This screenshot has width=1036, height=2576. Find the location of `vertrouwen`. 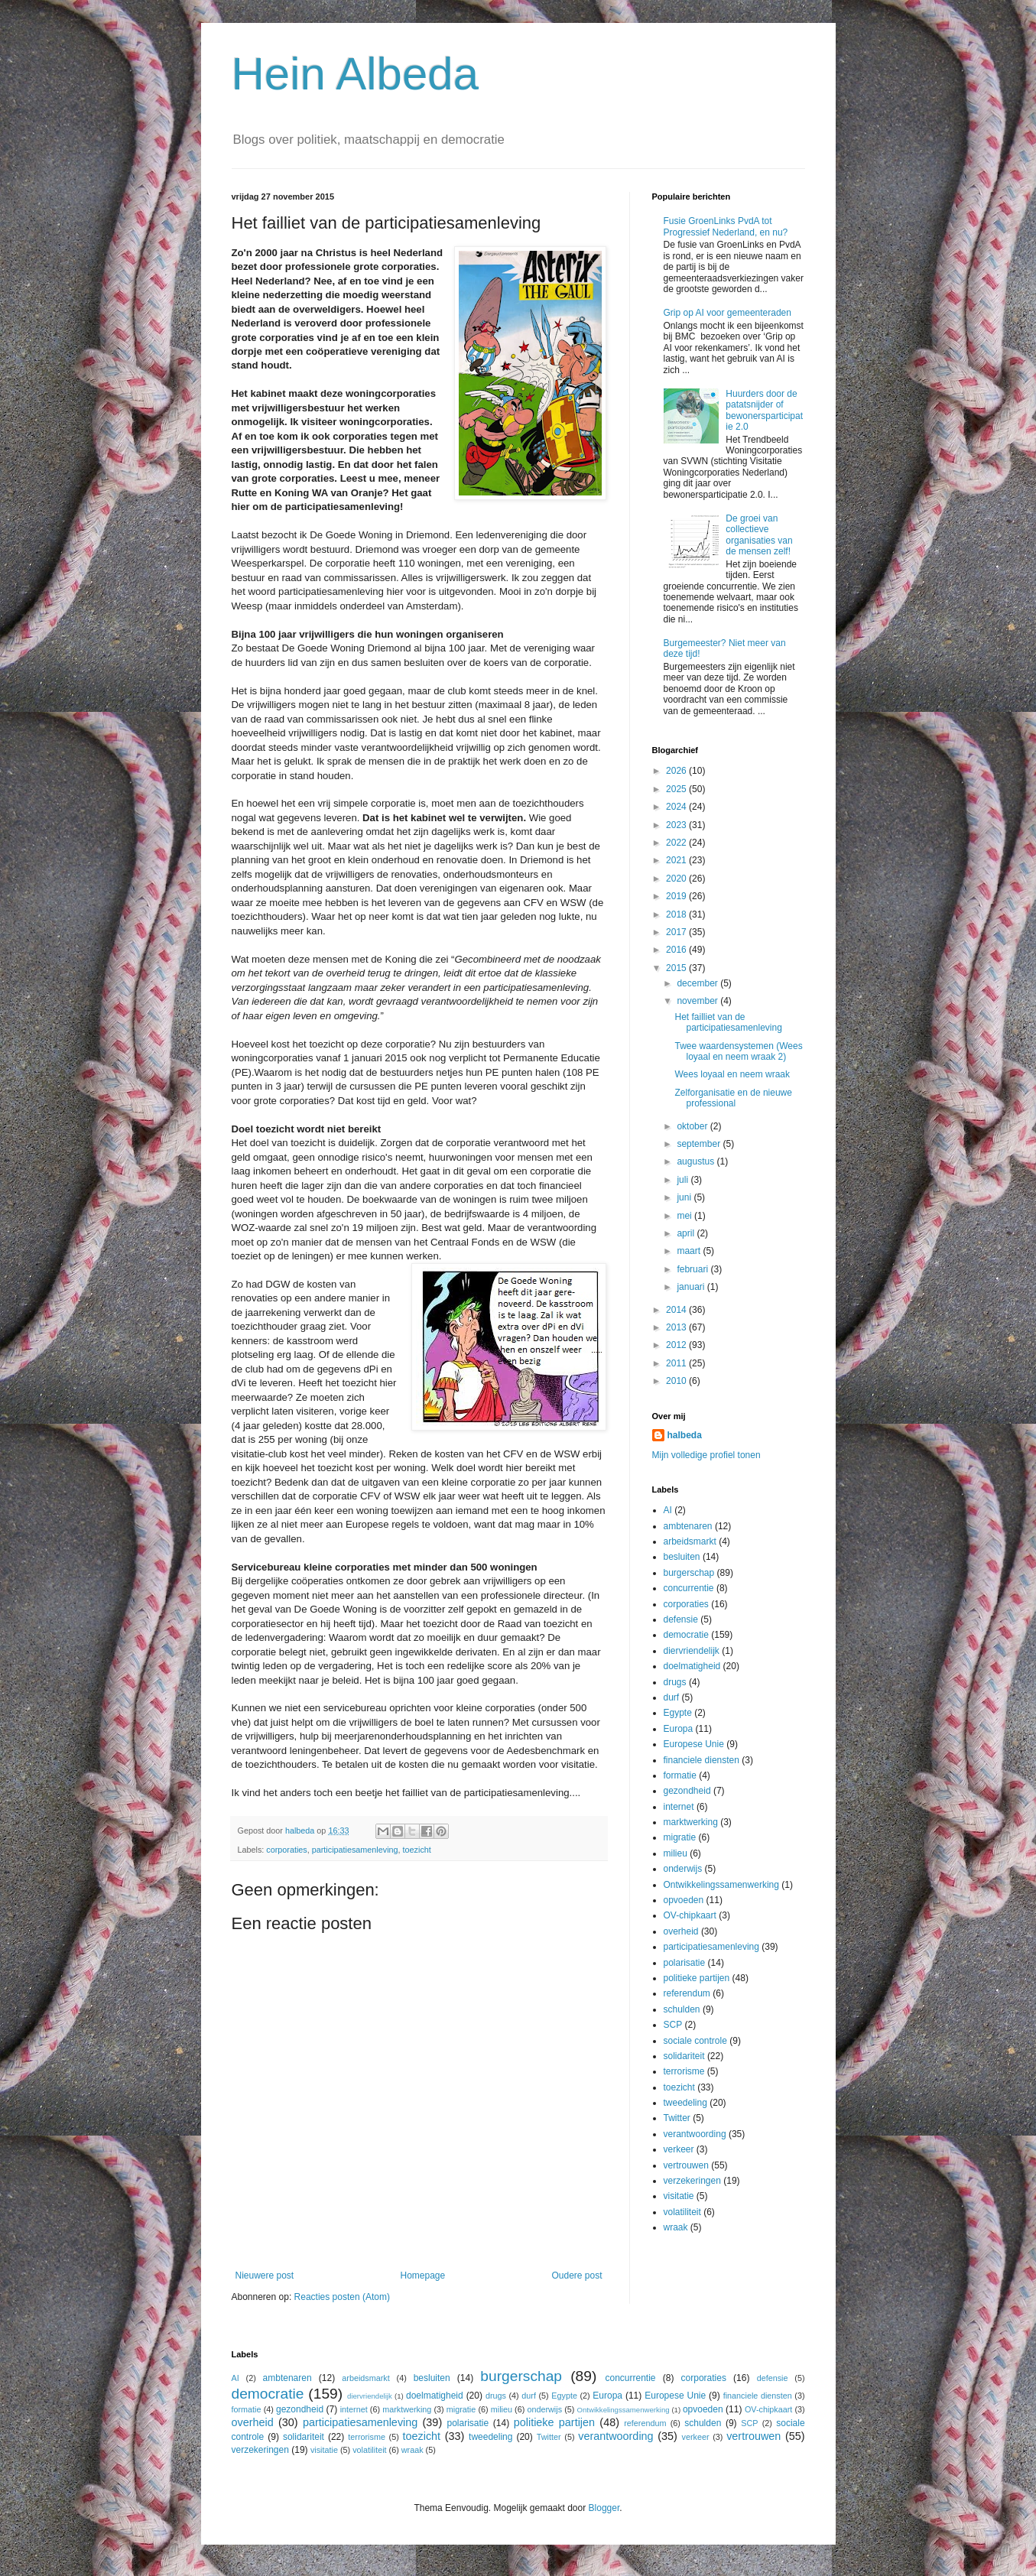

vertrouwen is located at coordinates (686, 2165).